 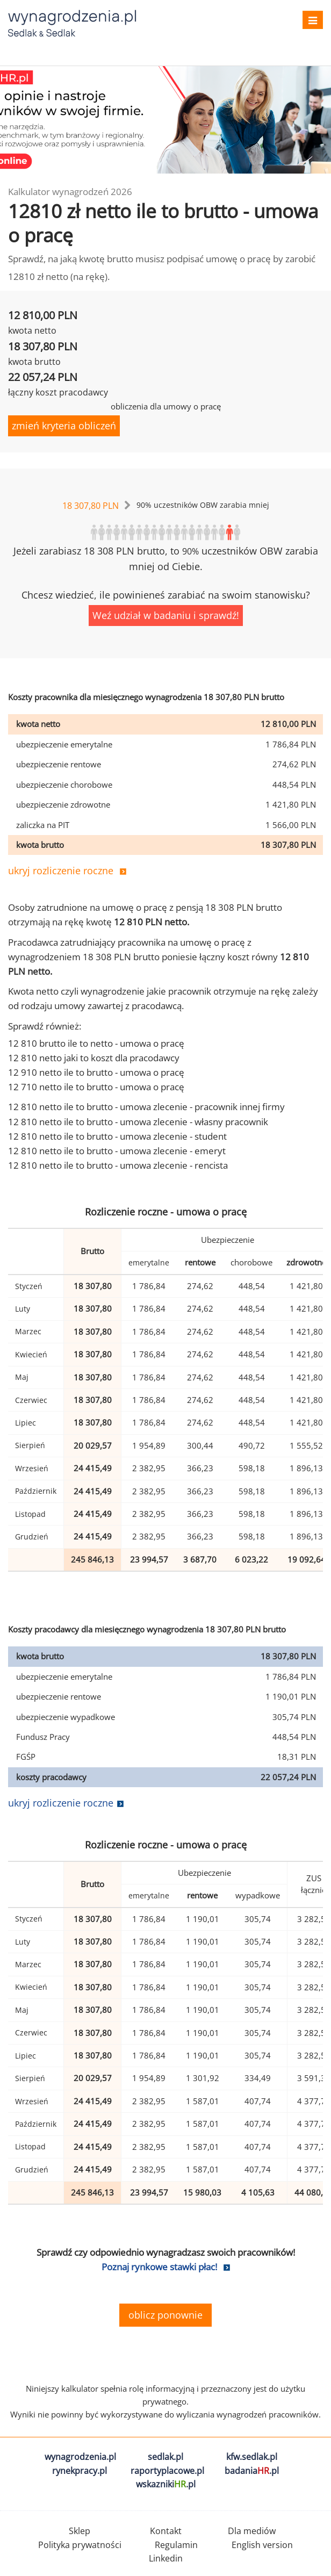 What do you see at coordinates (96, 1087) in the screenshot?
I see `12 710 netto ile to brutto - umowa o pracę` at bounding box center [96, 1087].